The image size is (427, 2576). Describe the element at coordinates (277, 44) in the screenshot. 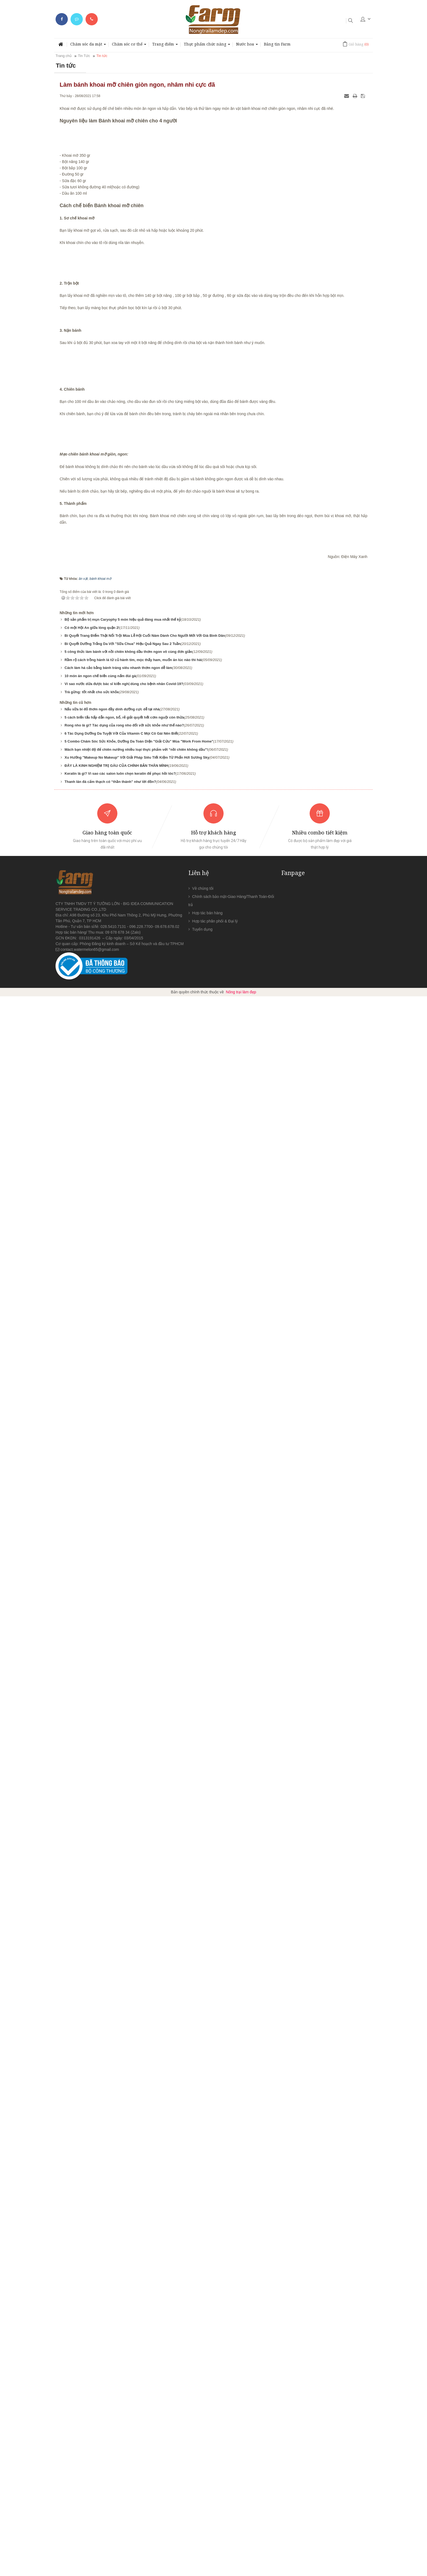

I see `Bảng tin Farm [button]` at that location.